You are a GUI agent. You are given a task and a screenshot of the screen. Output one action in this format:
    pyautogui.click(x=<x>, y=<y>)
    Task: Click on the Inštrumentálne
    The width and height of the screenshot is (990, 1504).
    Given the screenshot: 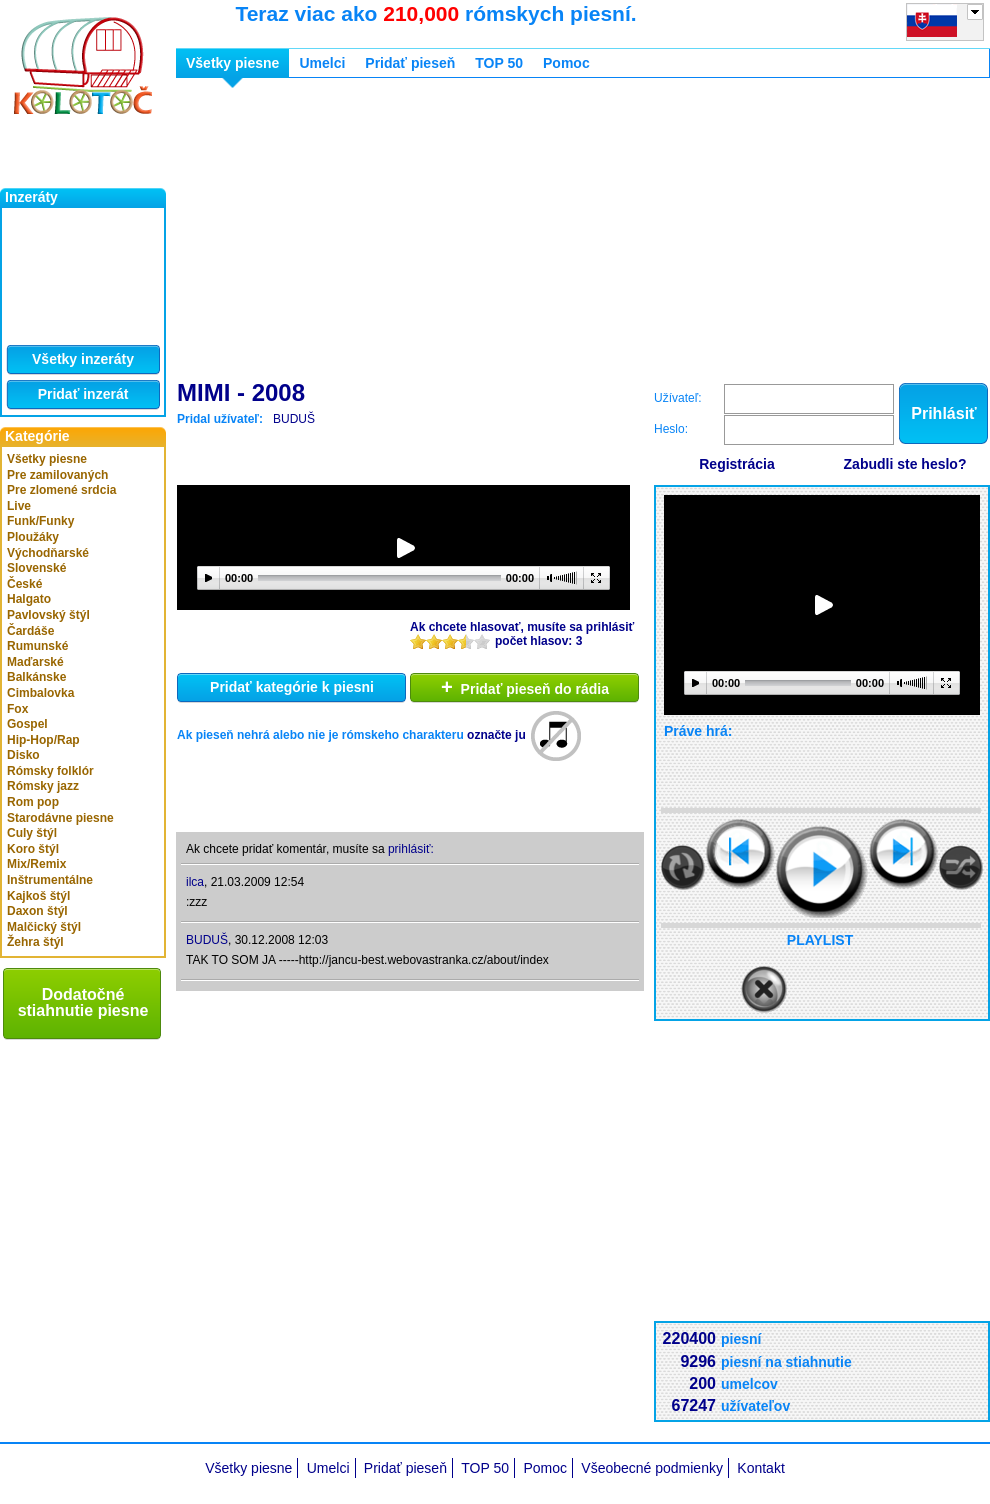 What is the action you would take?
    pyautogui.click(x=50, y=880)
    